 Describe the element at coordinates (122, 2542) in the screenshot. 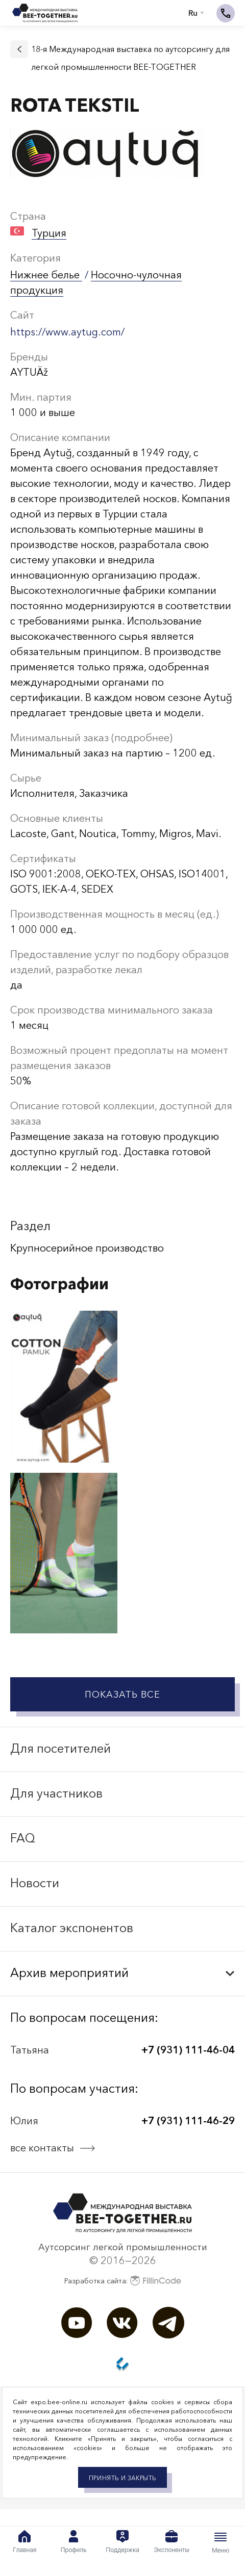

I see `Поддержка` at that location.